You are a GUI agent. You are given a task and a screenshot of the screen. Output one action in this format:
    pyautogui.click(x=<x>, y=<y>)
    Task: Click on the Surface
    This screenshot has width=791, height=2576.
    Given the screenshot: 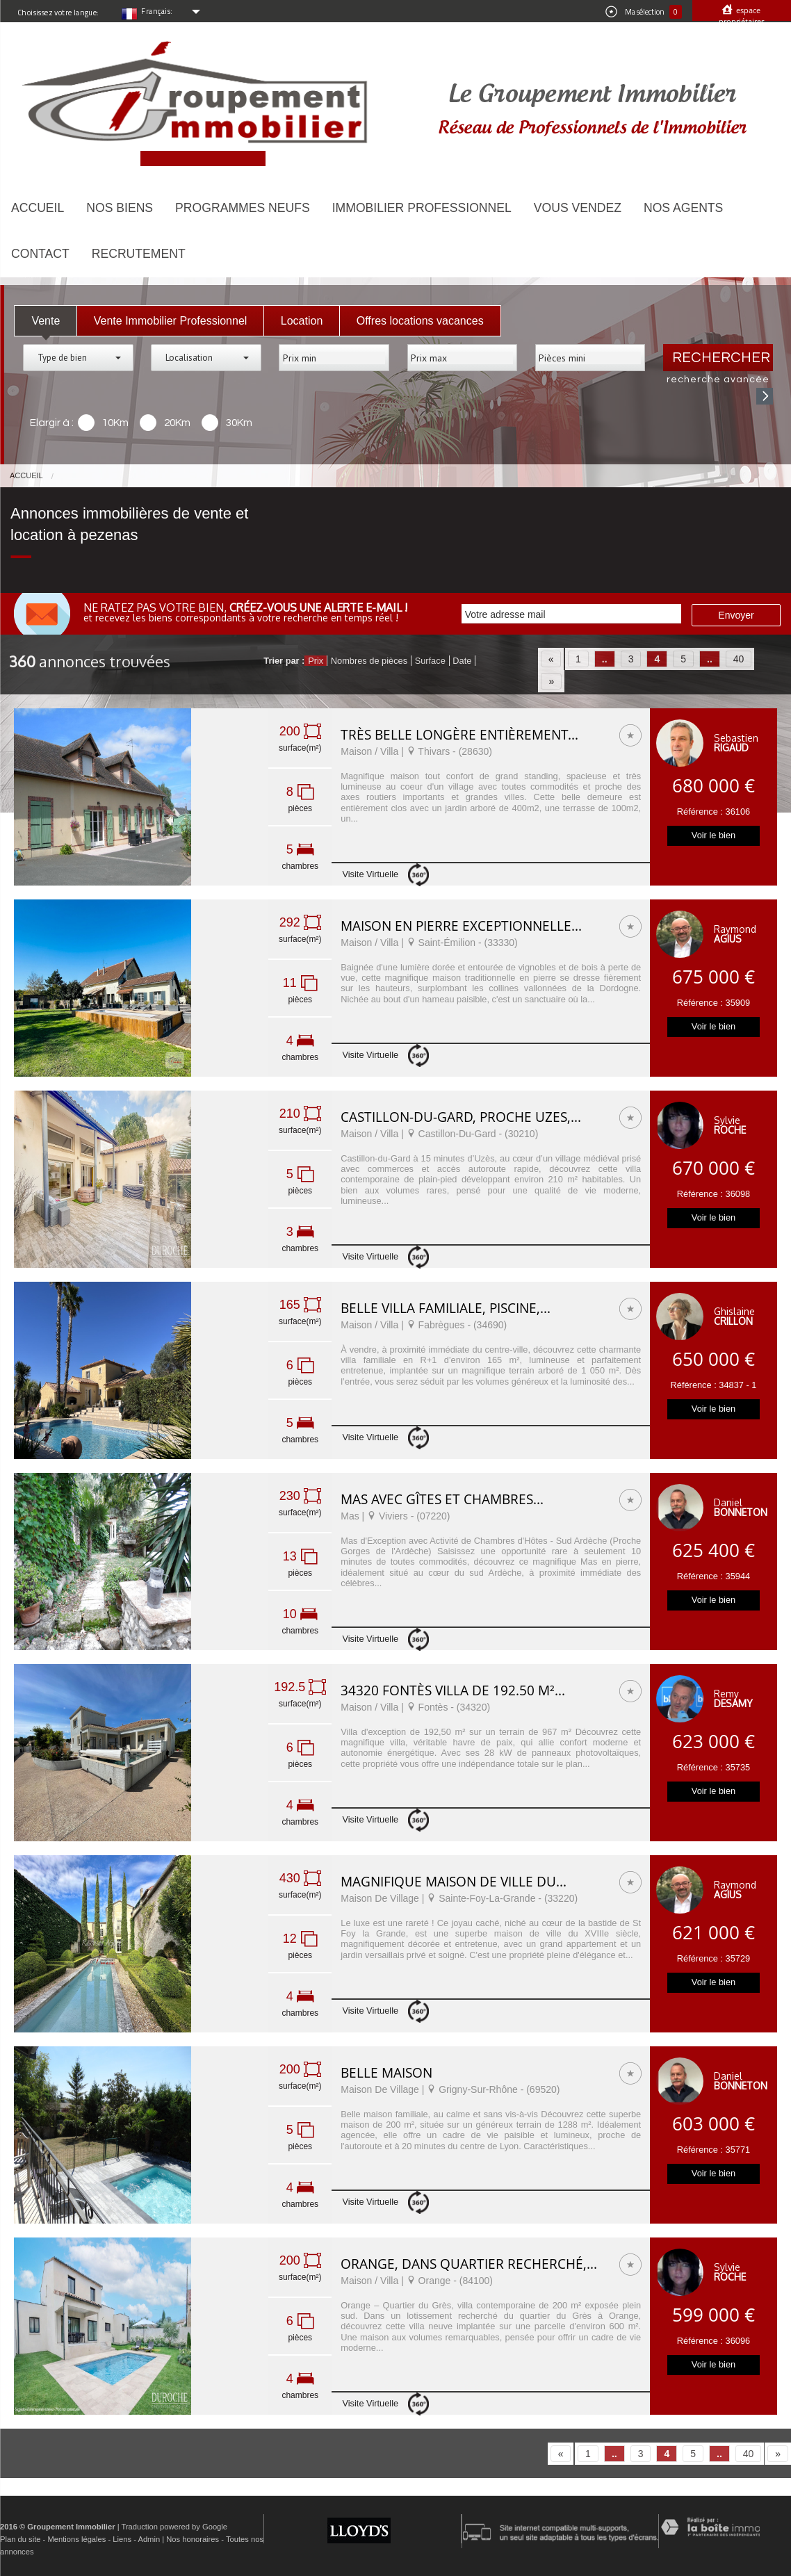 What is the action you would take?
    pyautogui.click(x=430, y=660)
    